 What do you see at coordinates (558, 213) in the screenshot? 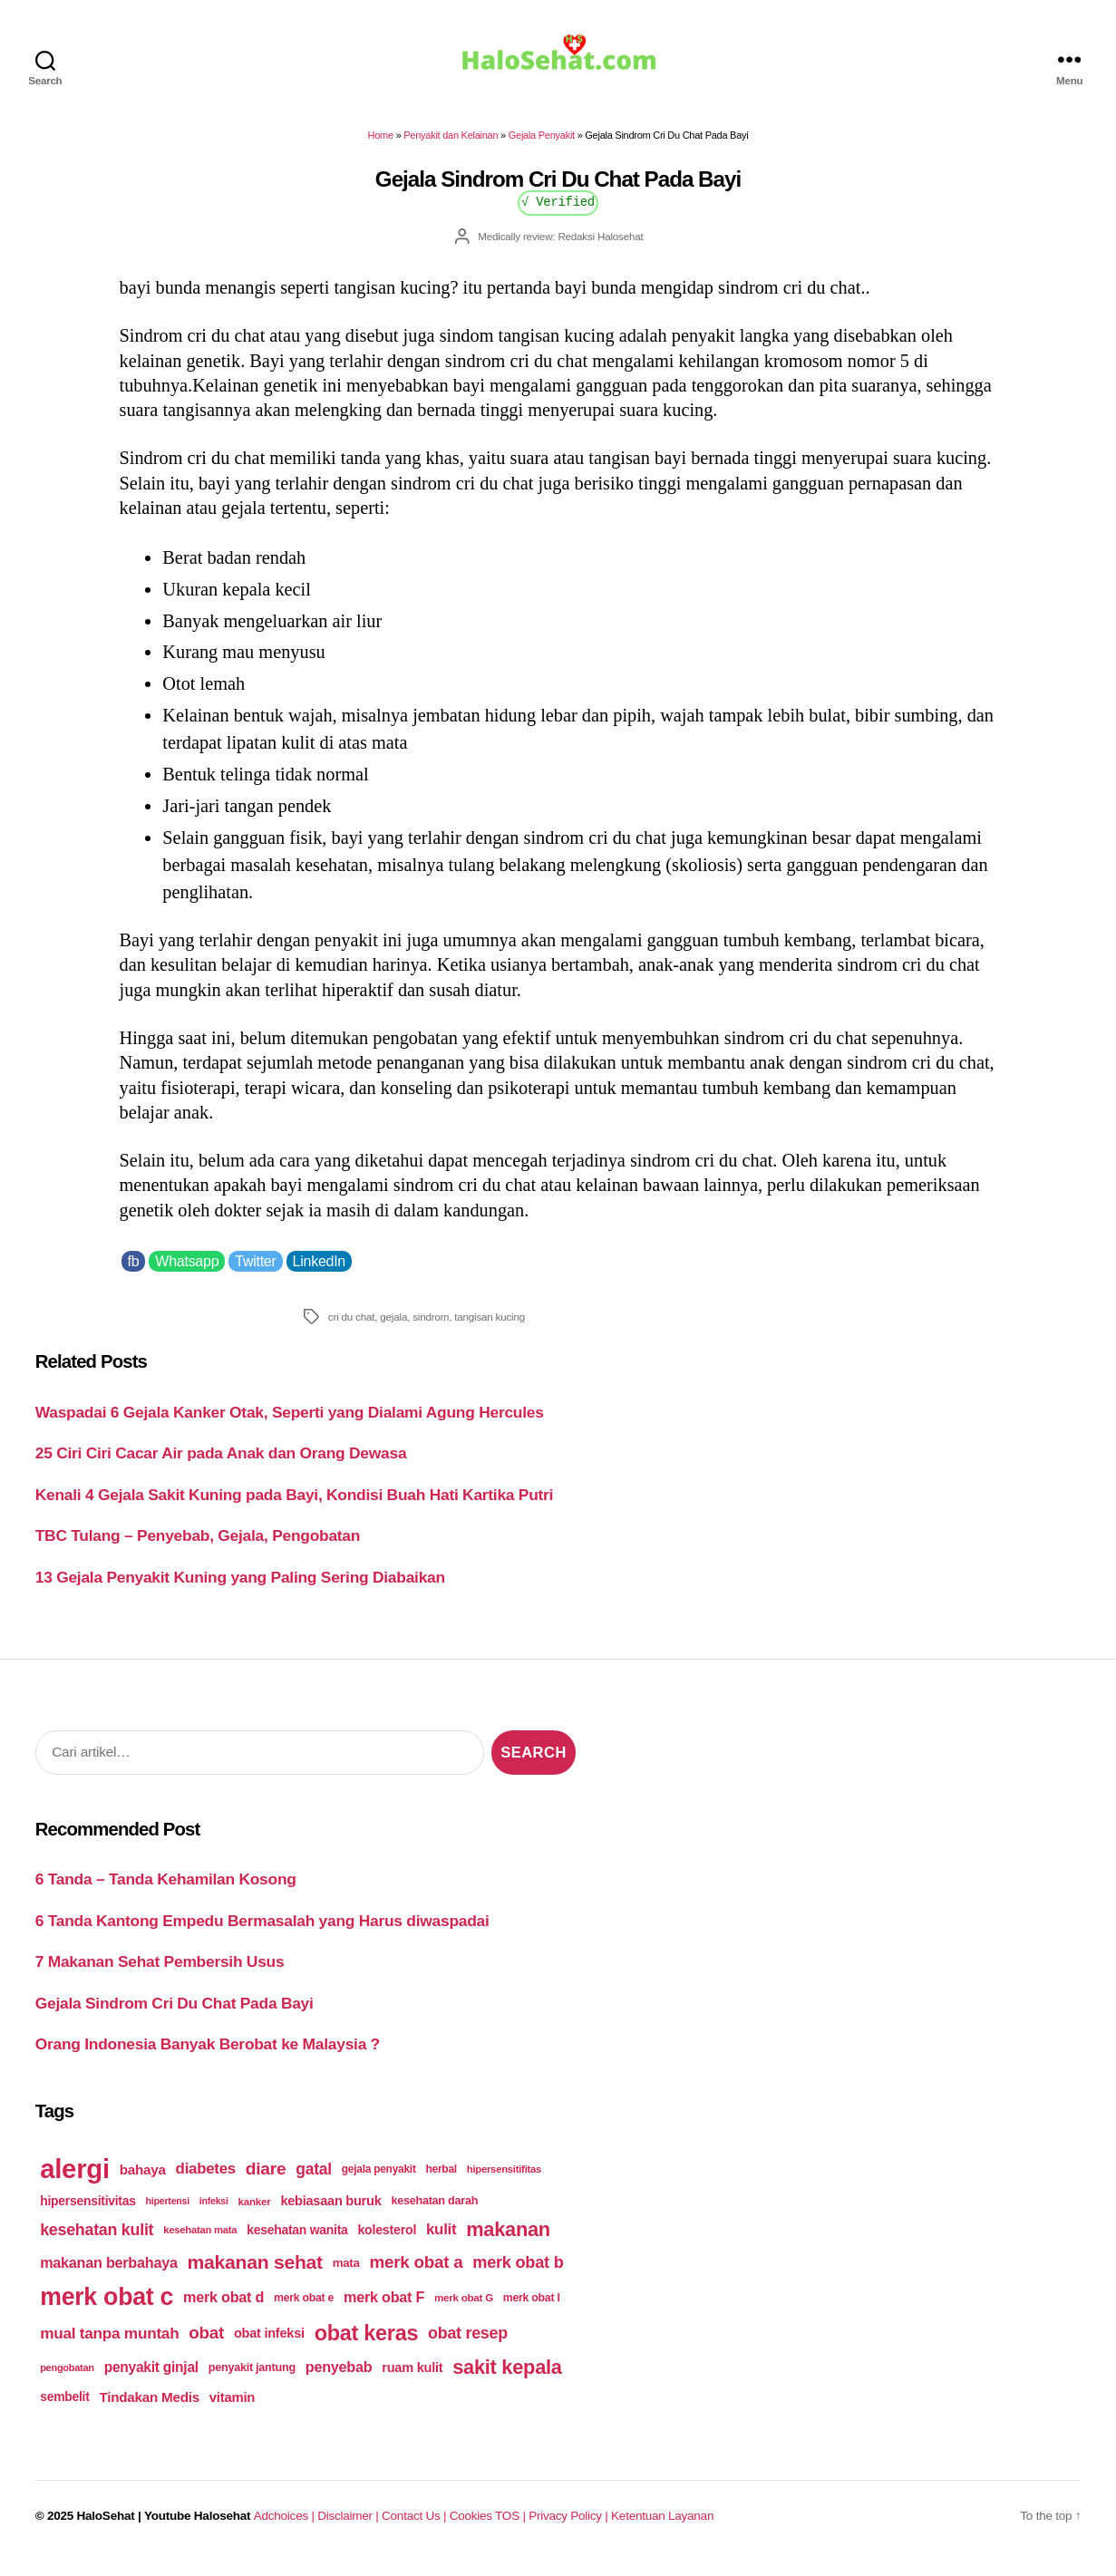
I see `√ Verified` at bounding box center [558, 213].